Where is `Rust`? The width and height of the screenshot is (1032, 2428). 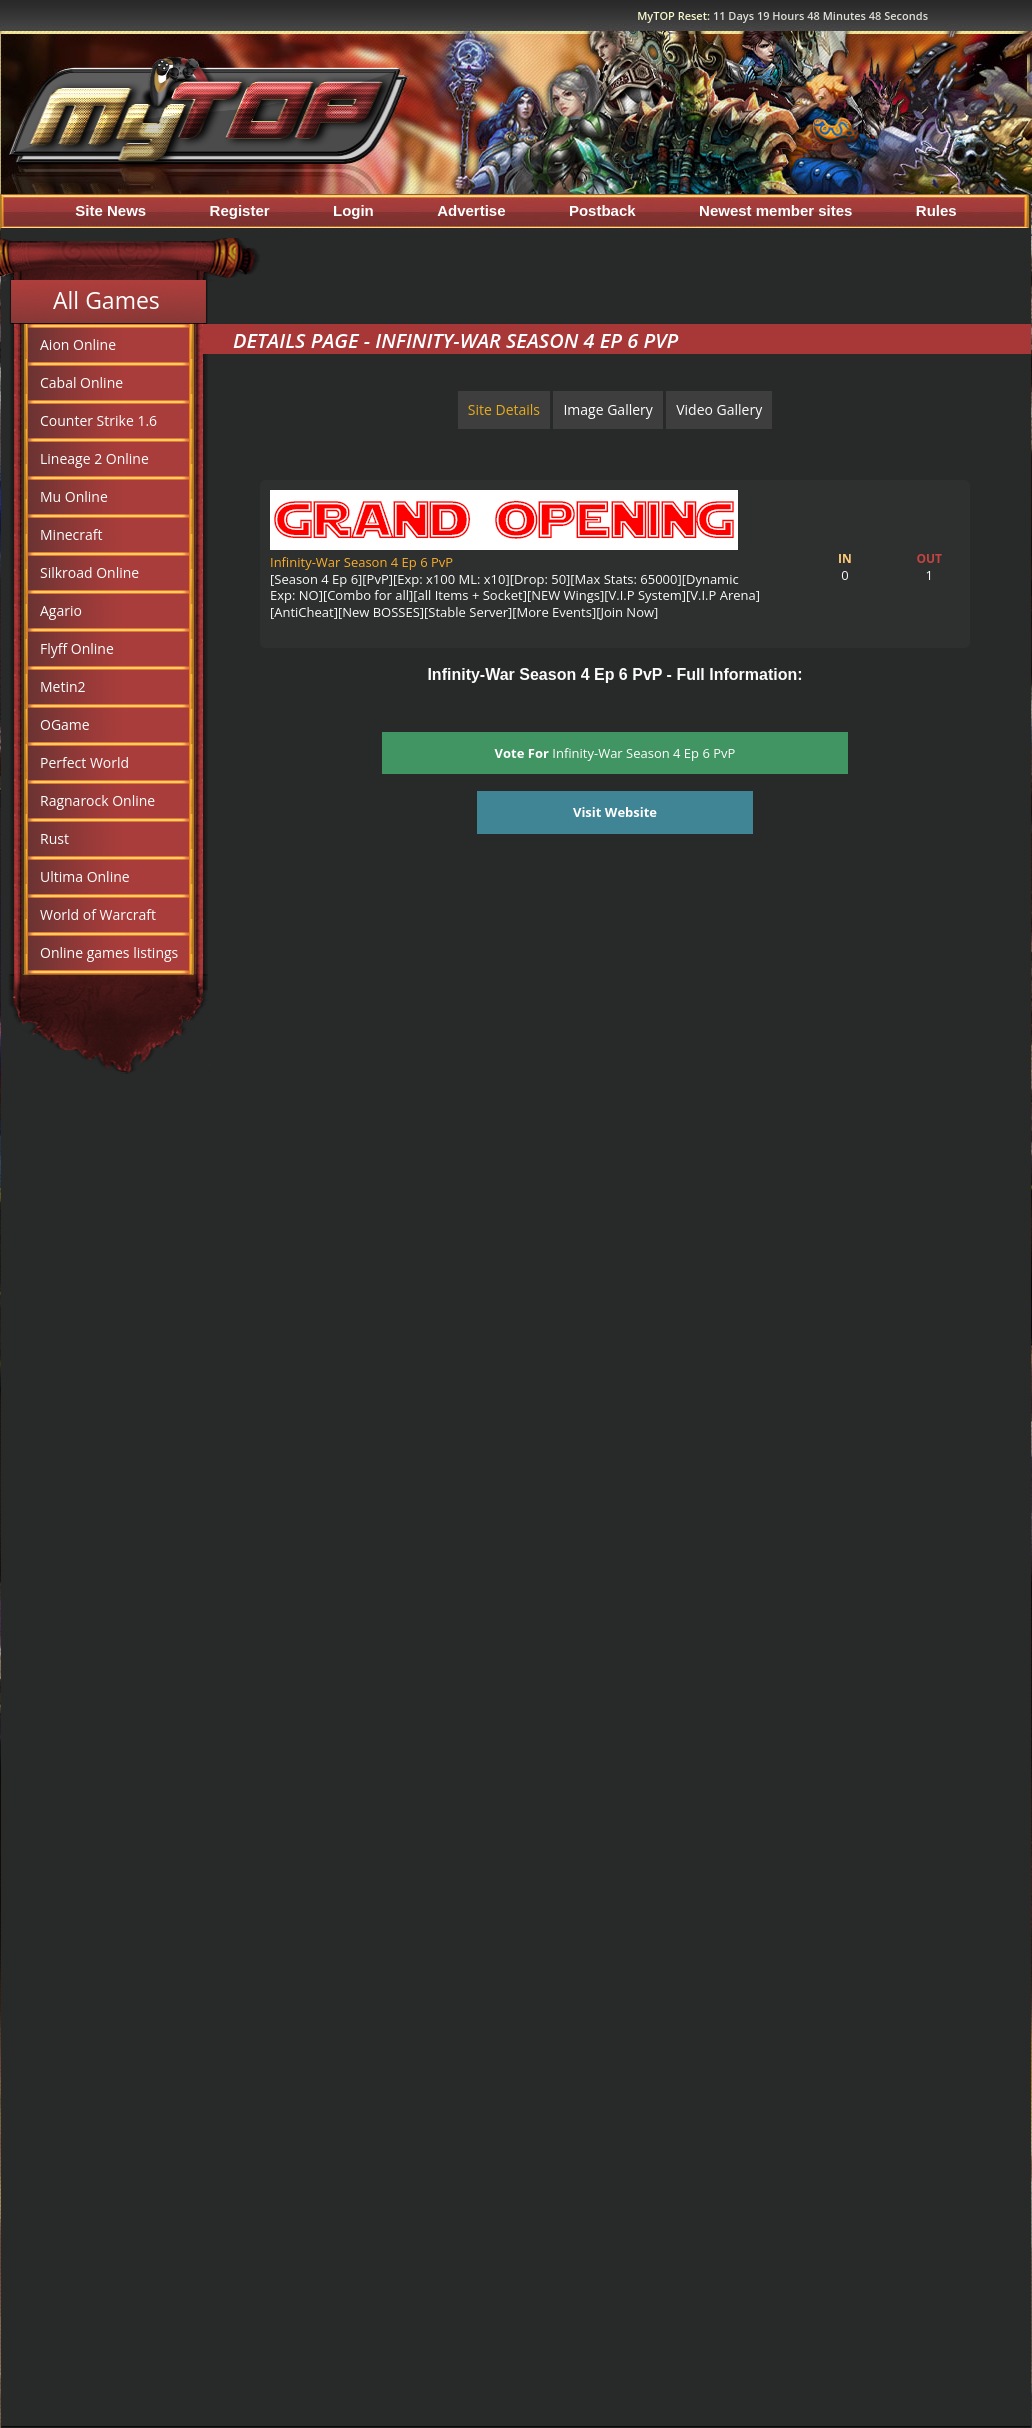 Rust is located at coordinates (54, 838).